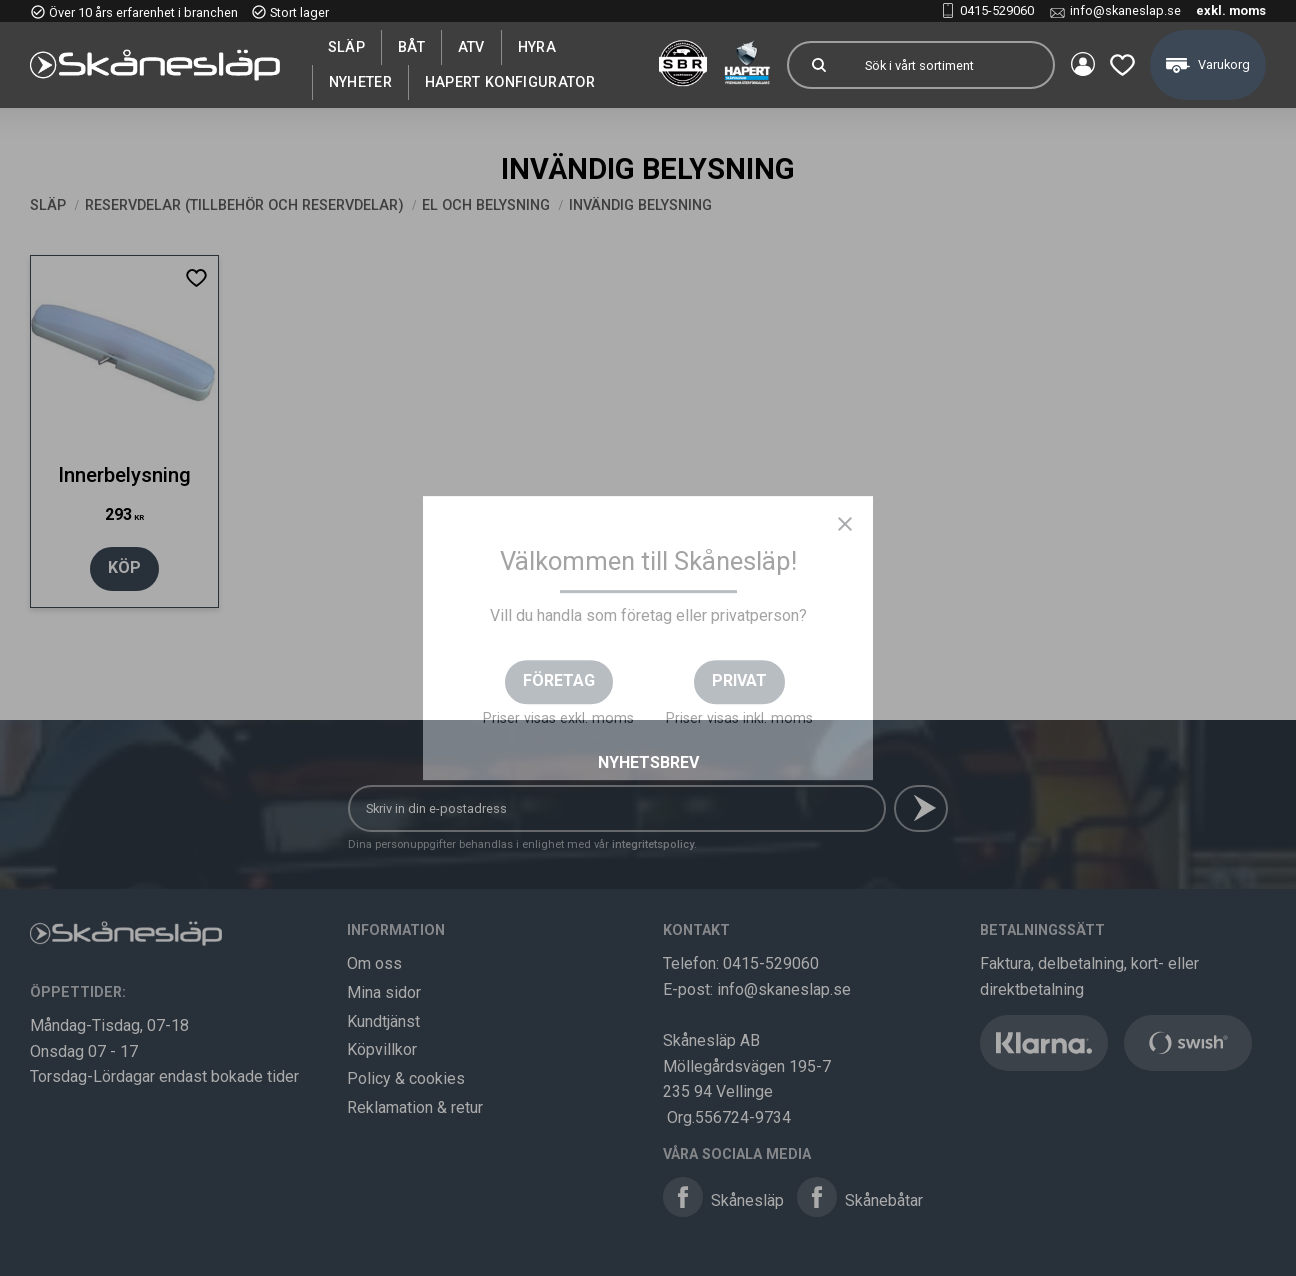 The height and width of the screenshot is (1276, 1296). I want to click on Båt [menuitem], so click(411, 47).